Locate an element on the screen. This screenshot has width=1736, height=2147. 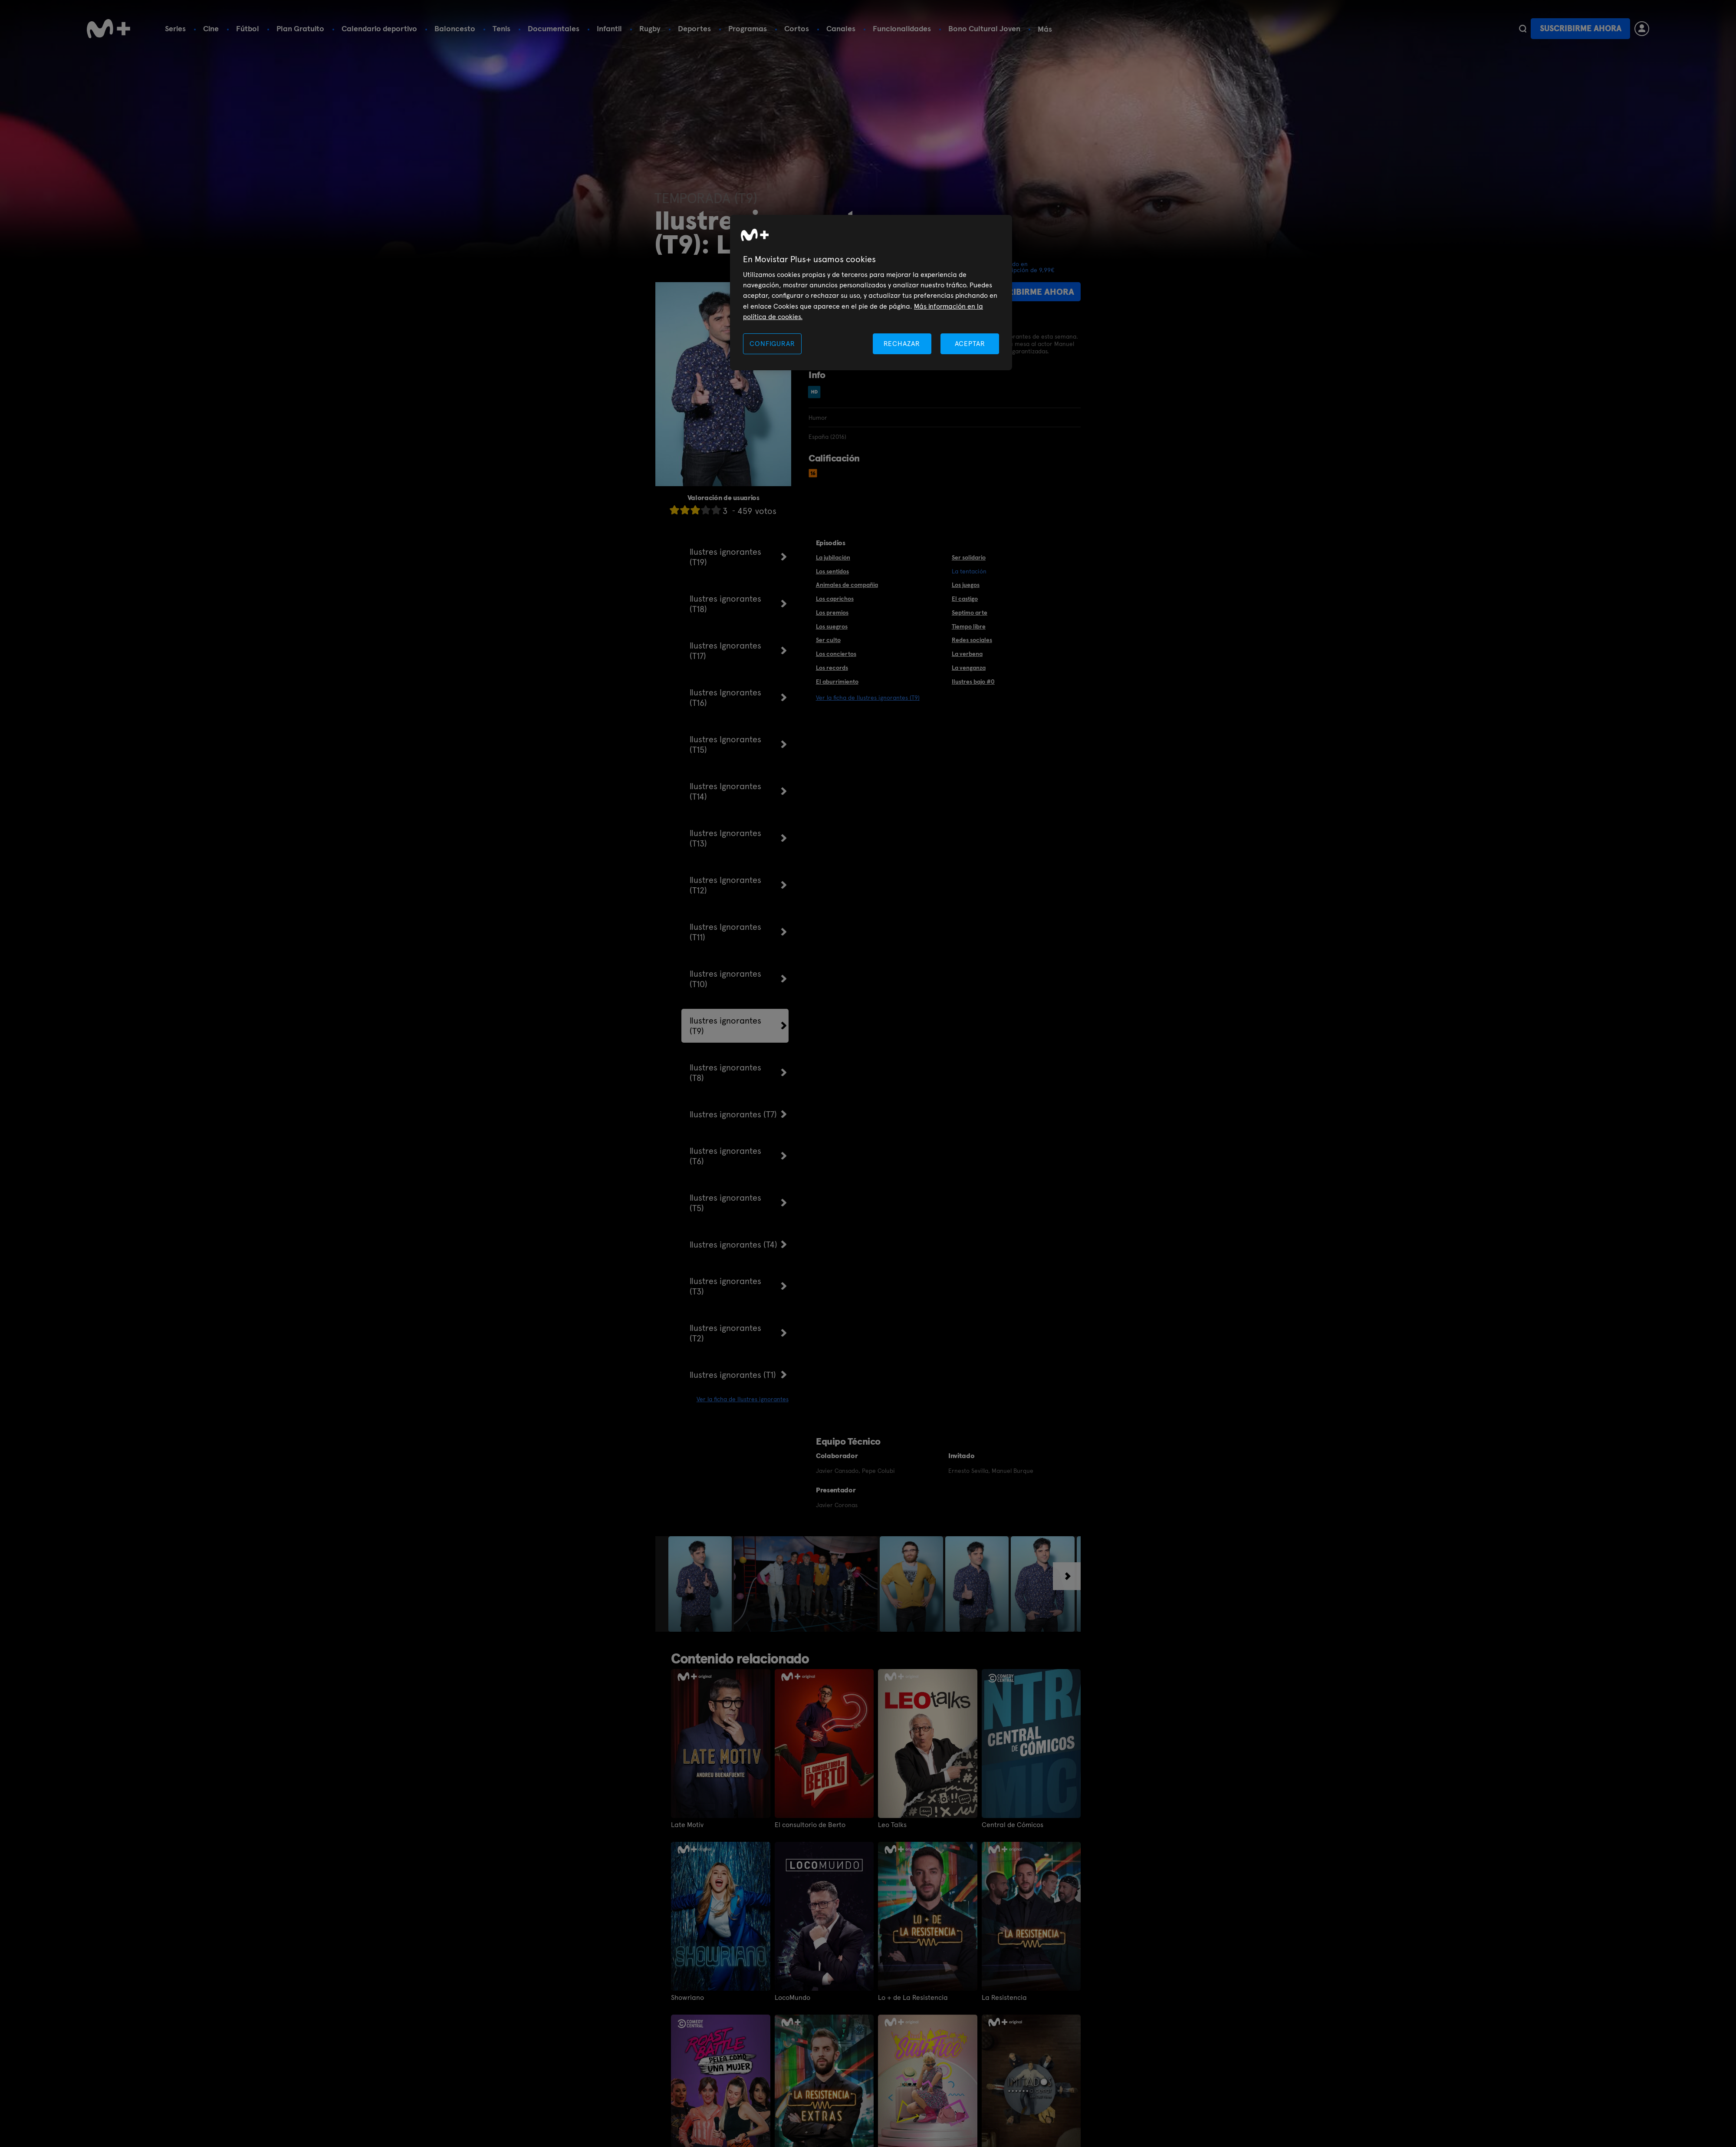
Los caprichos is located at coordinates (835, 598).